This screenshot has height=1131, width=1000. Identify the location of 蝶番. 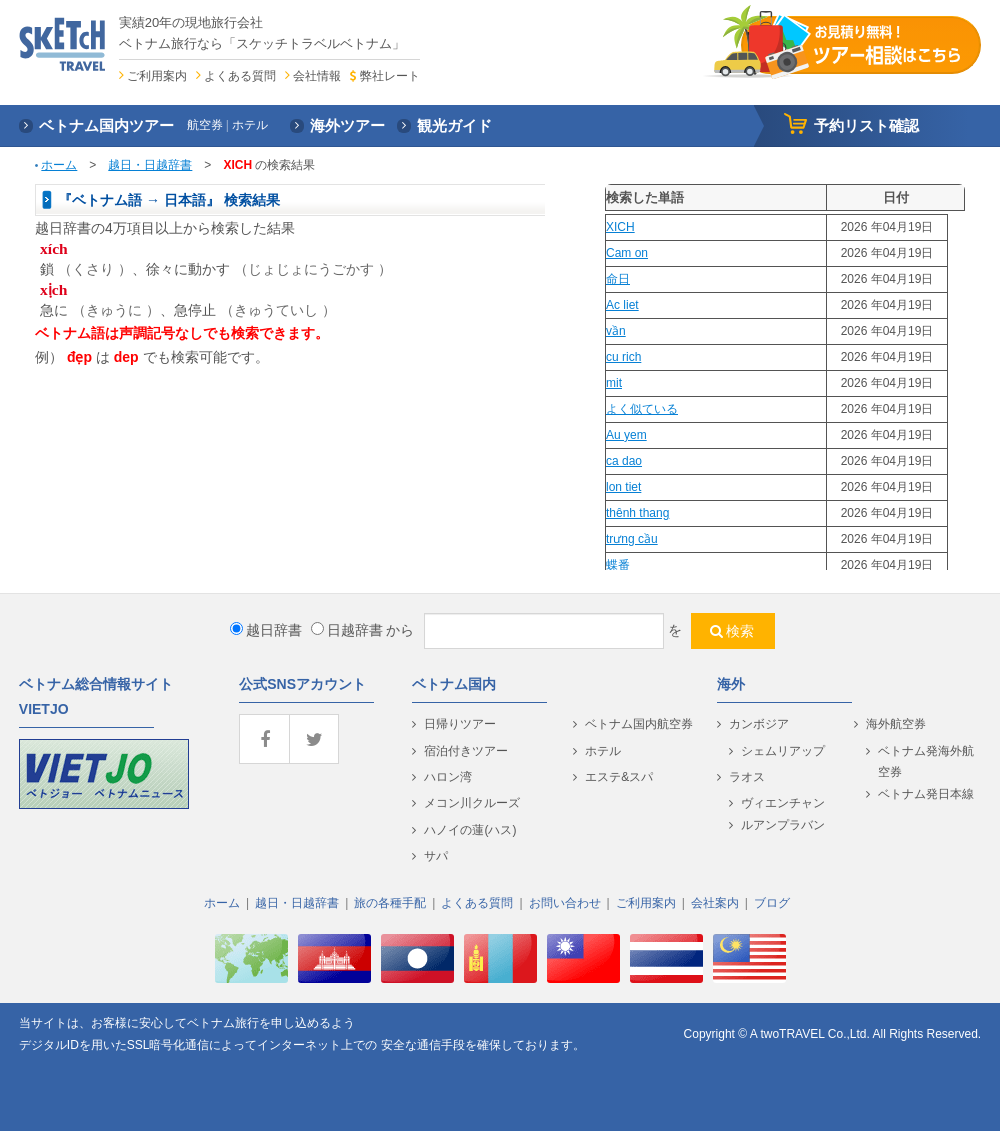
(618, 565).